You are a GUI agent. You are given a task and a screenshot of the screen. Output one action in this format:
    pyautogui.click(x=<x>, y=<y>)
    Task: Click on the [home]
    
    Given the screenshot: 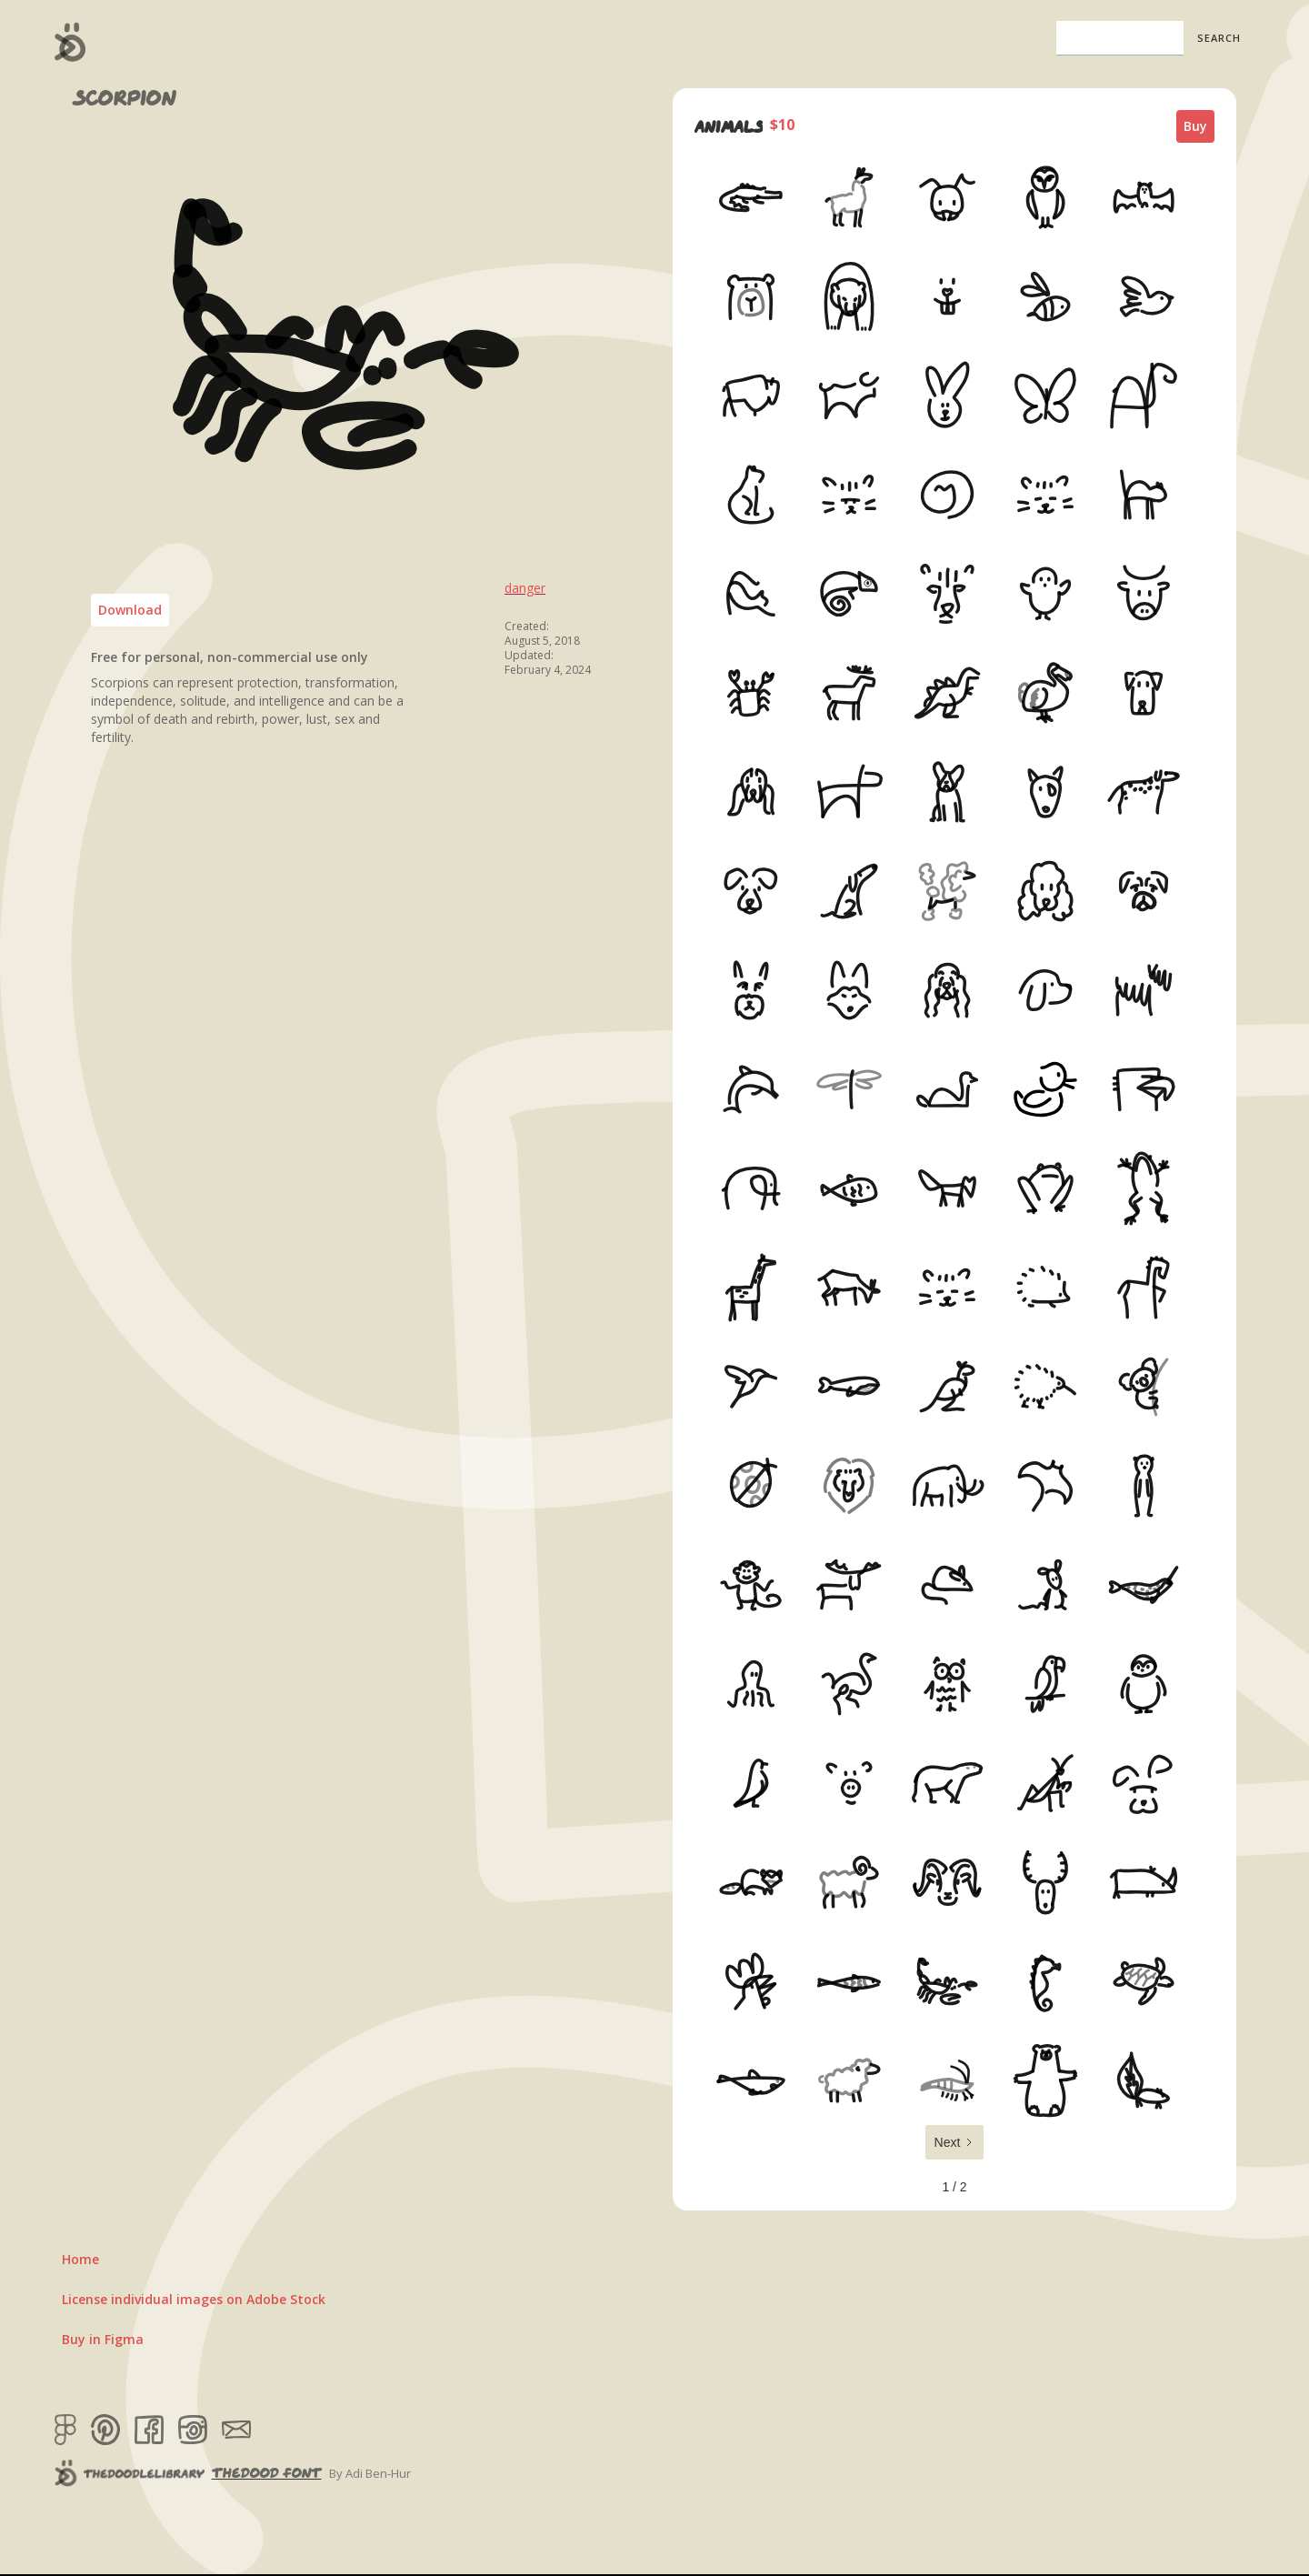 What is the action you would take?
    pyautogui.click(x=70, y=42)
    